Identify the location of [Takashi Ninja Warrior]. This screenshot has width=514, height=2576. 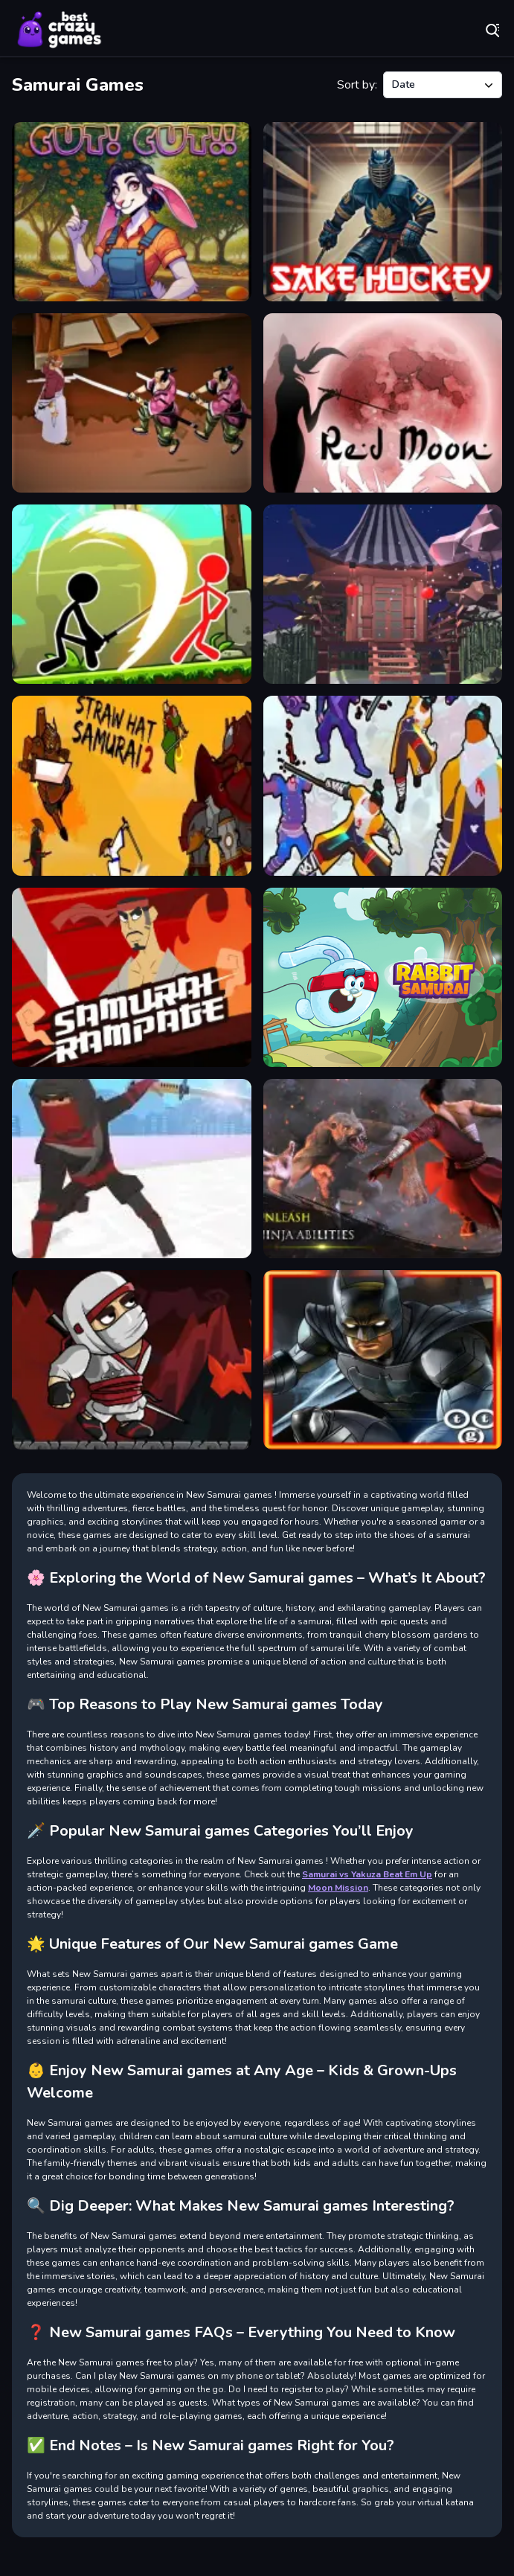
(383, 1168).